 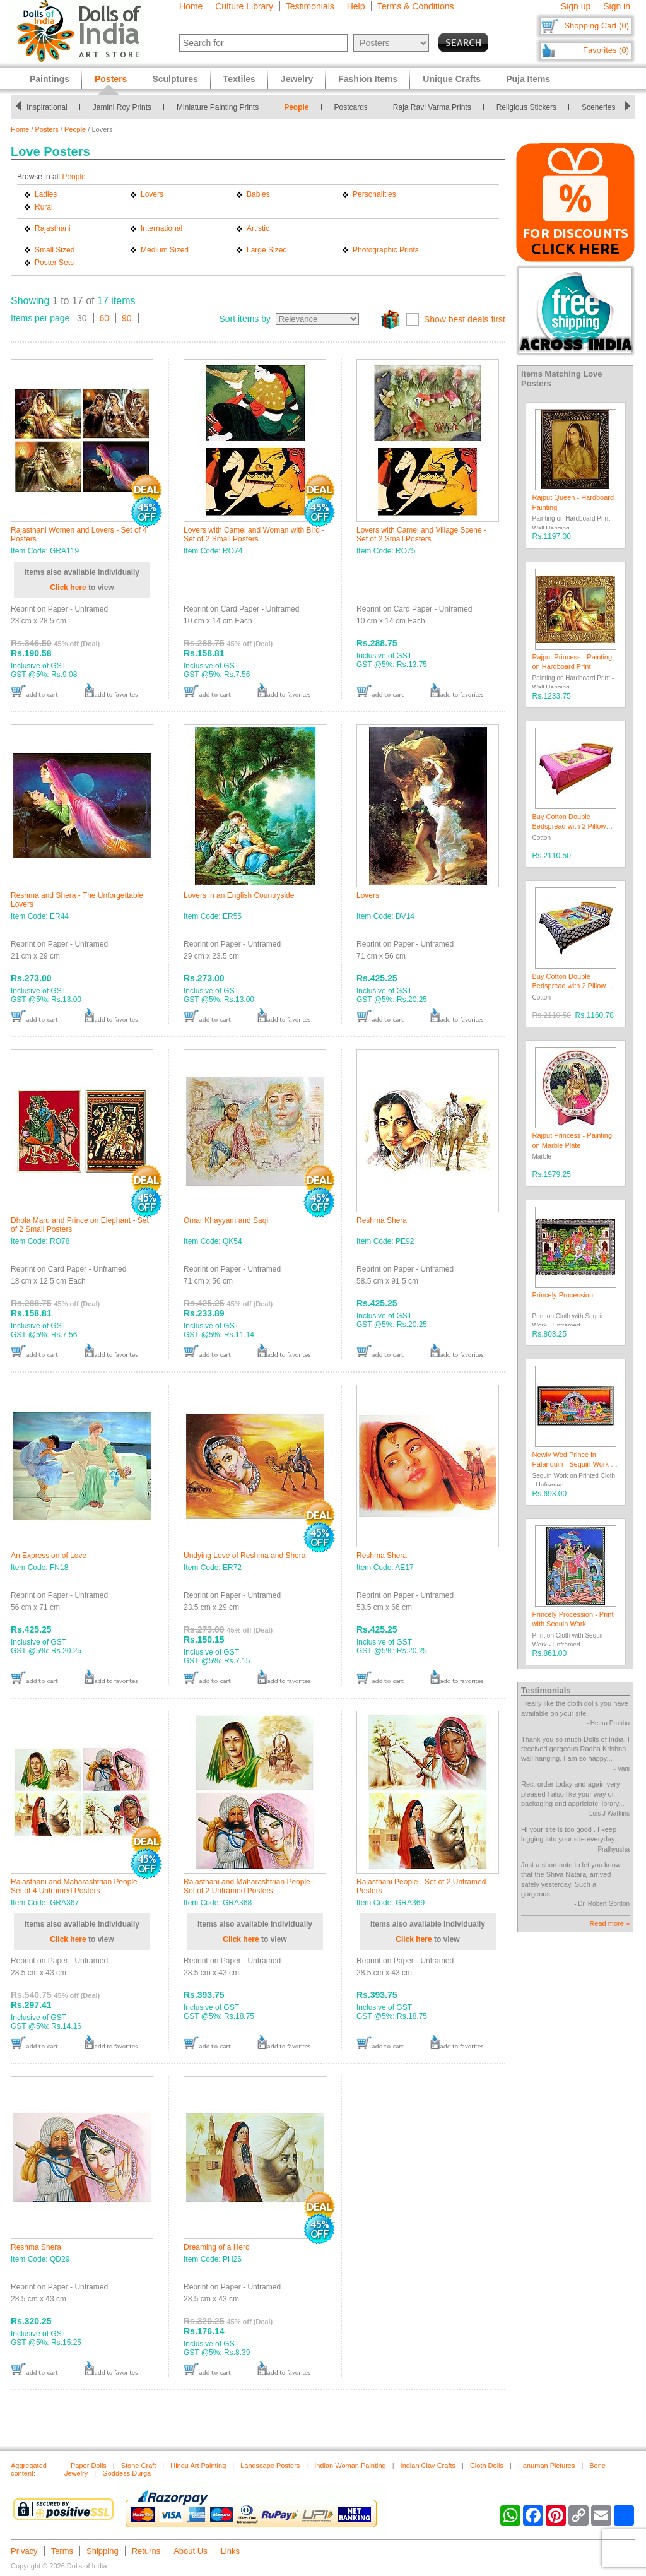 I want to click on Religious Stickers, so click(x=526, y=107).